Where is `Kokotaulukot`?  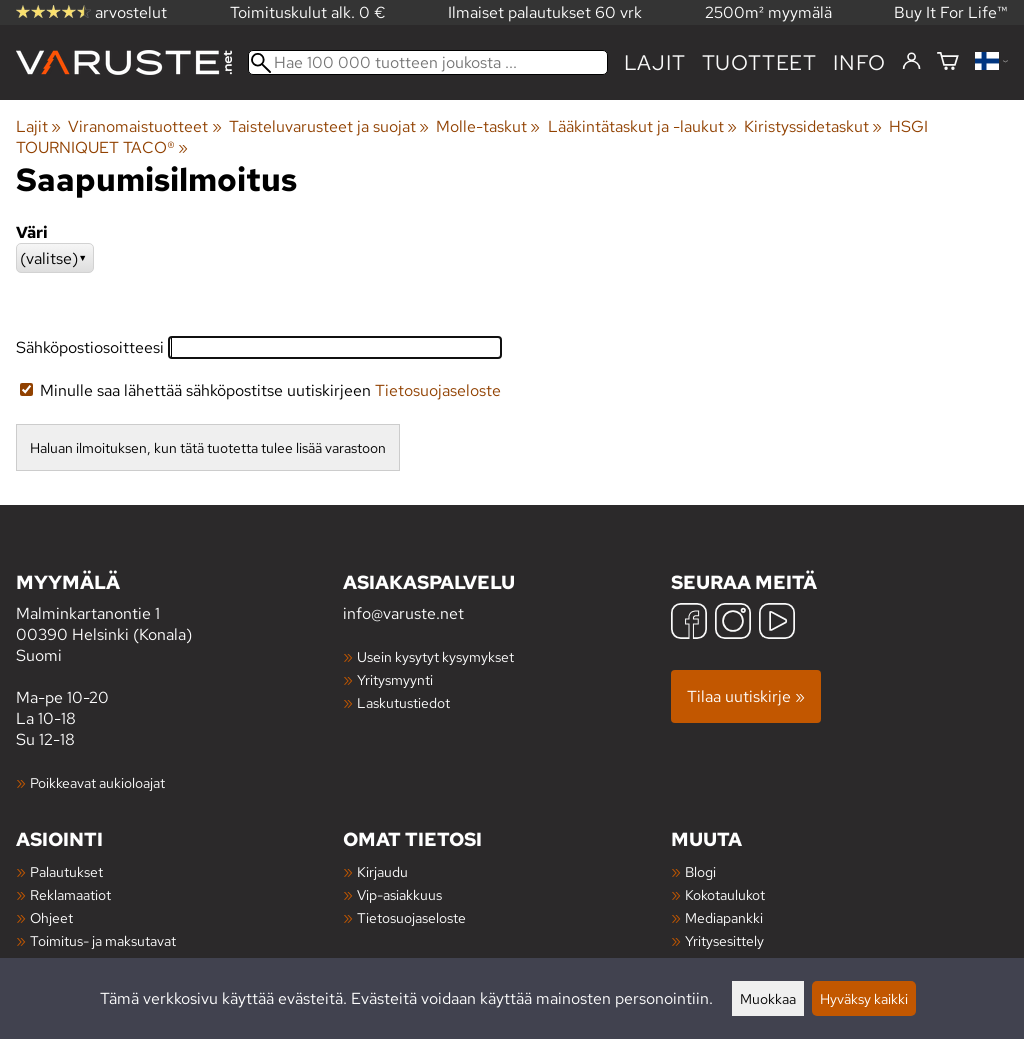 Kokotaulukot is located at coordinates (725, 894).